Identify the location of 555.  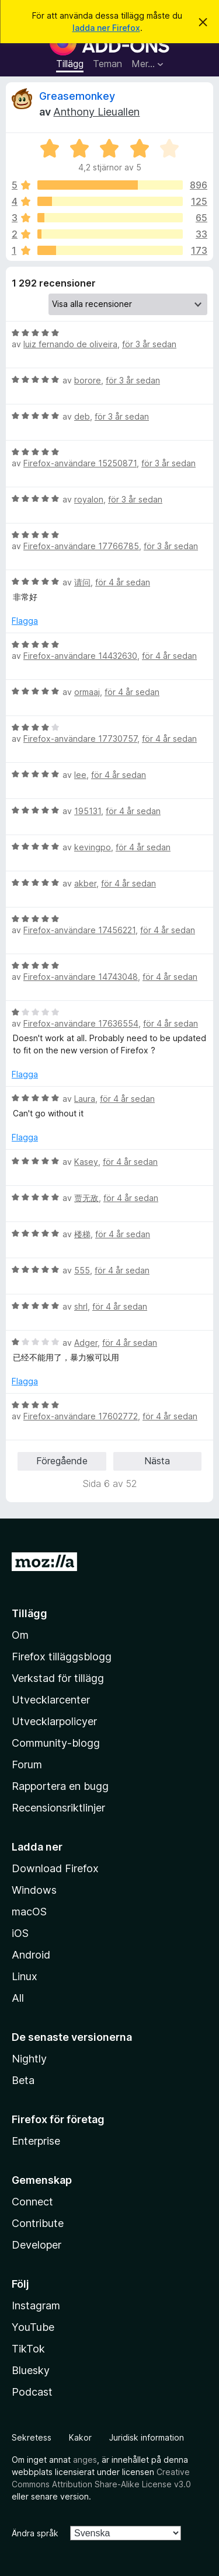
(82, 1270).